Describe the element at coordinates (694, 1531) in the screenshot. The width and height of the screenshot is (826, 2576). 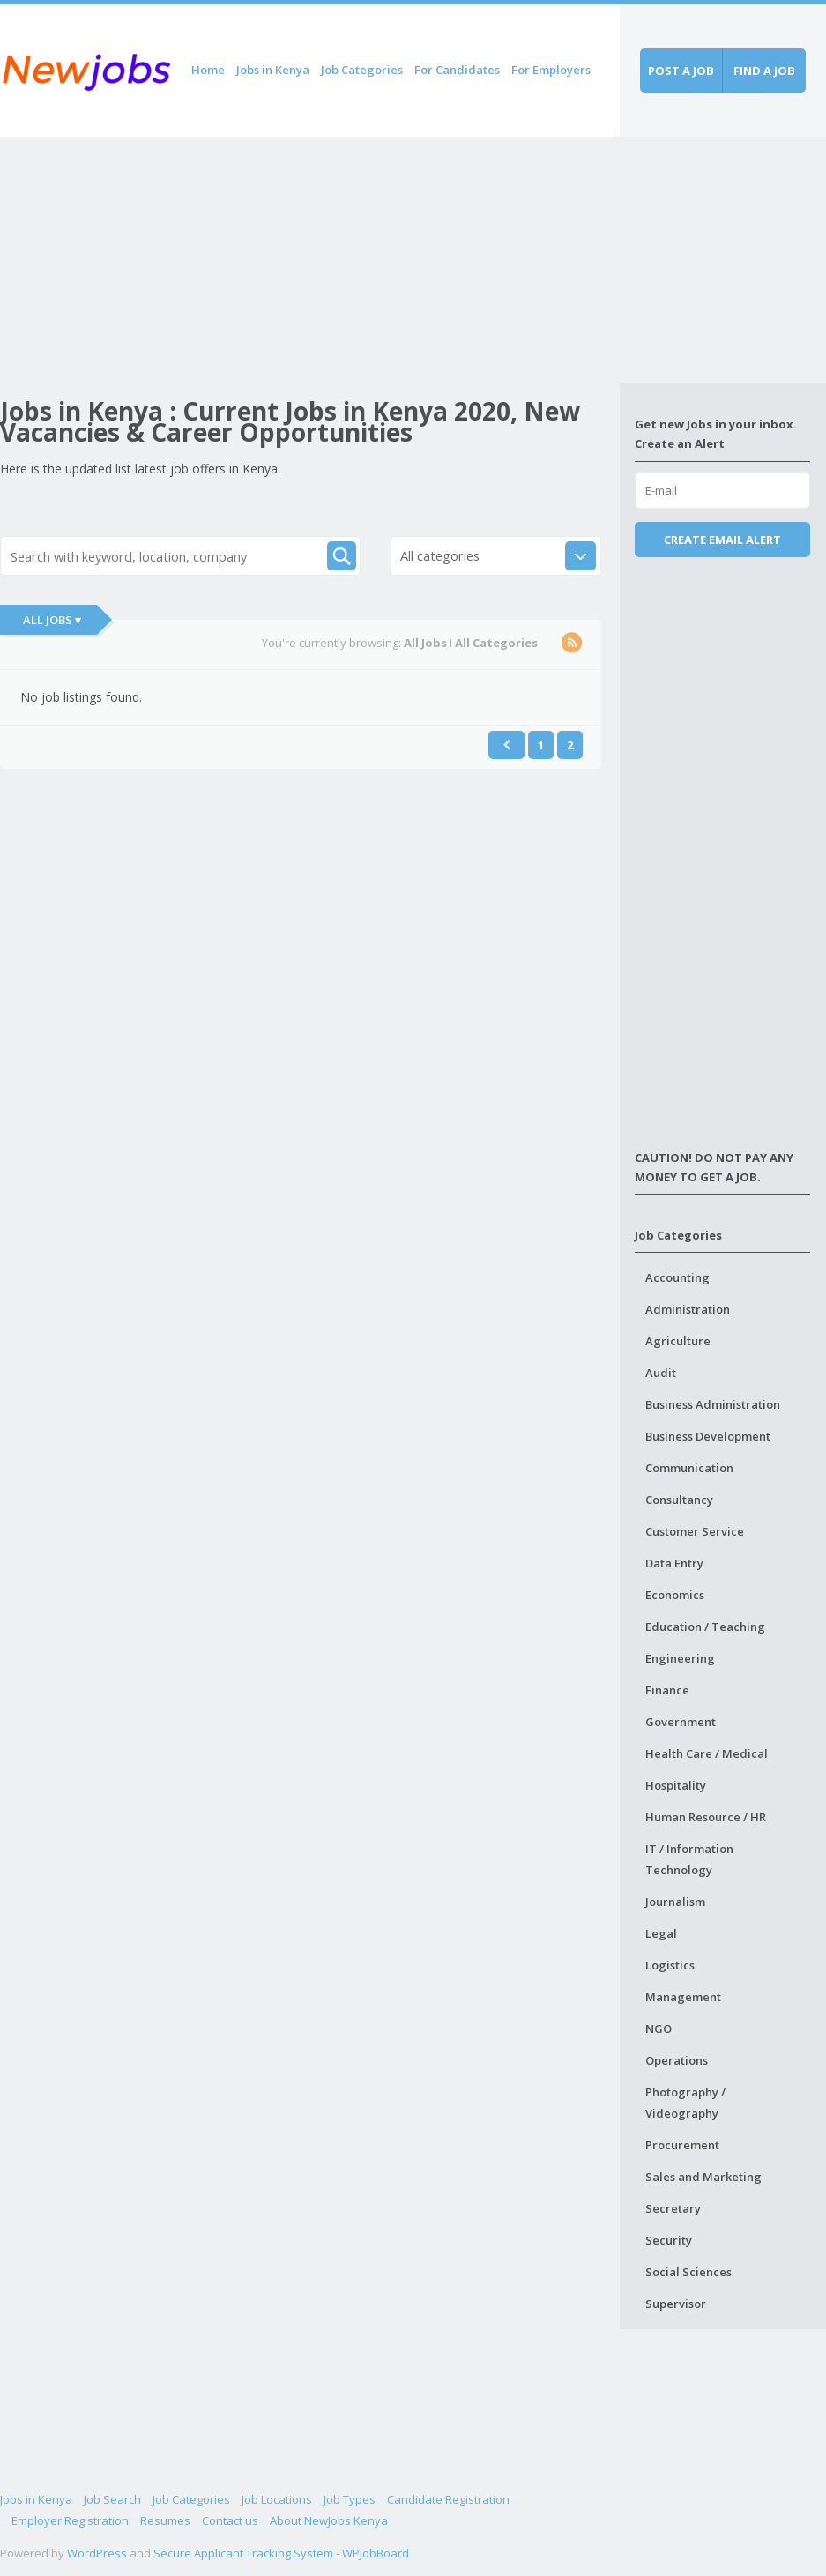
I see `Customer Service` at that location.